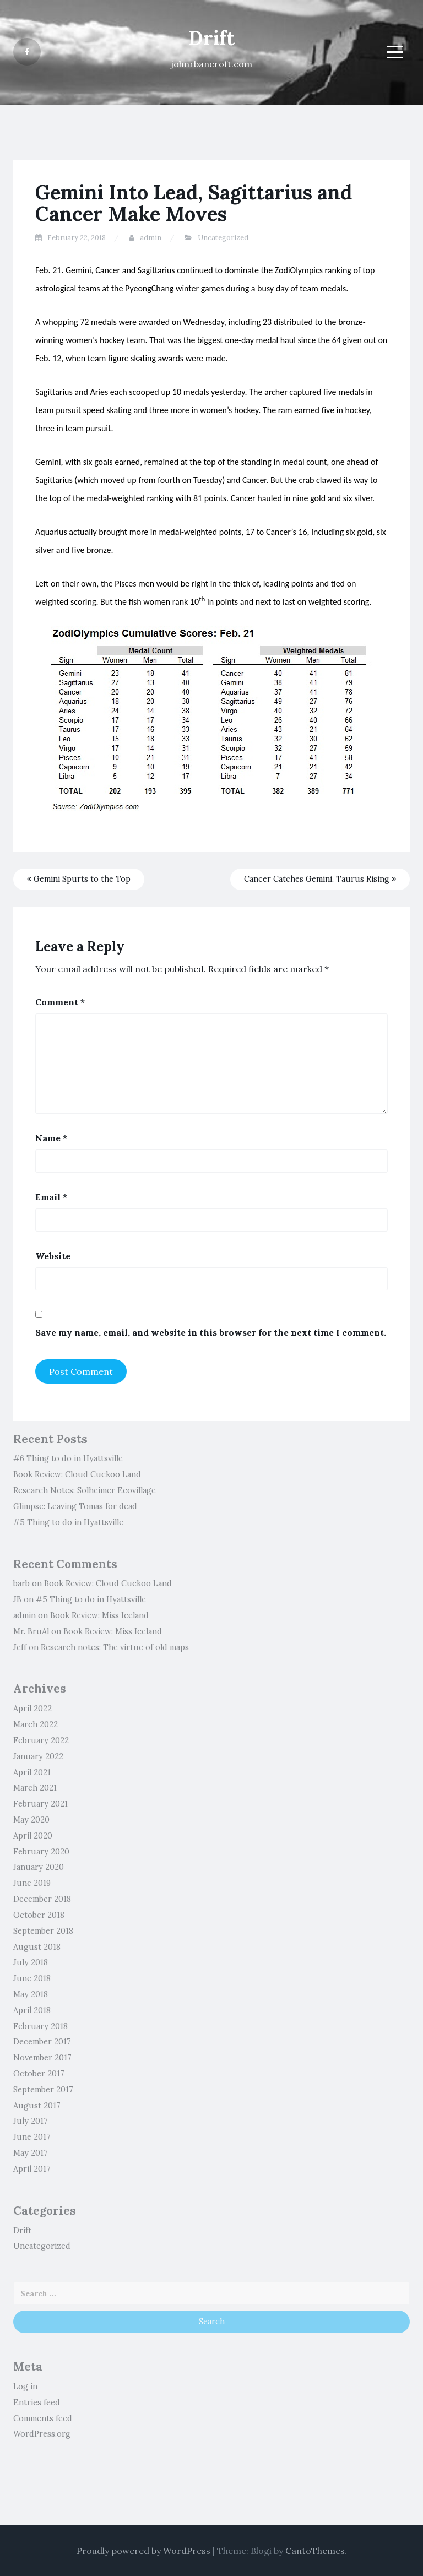  What do you see at coordinates (40, 2026) in the screenshot?
I see `February 2018` at bounding box center [40, 2026].